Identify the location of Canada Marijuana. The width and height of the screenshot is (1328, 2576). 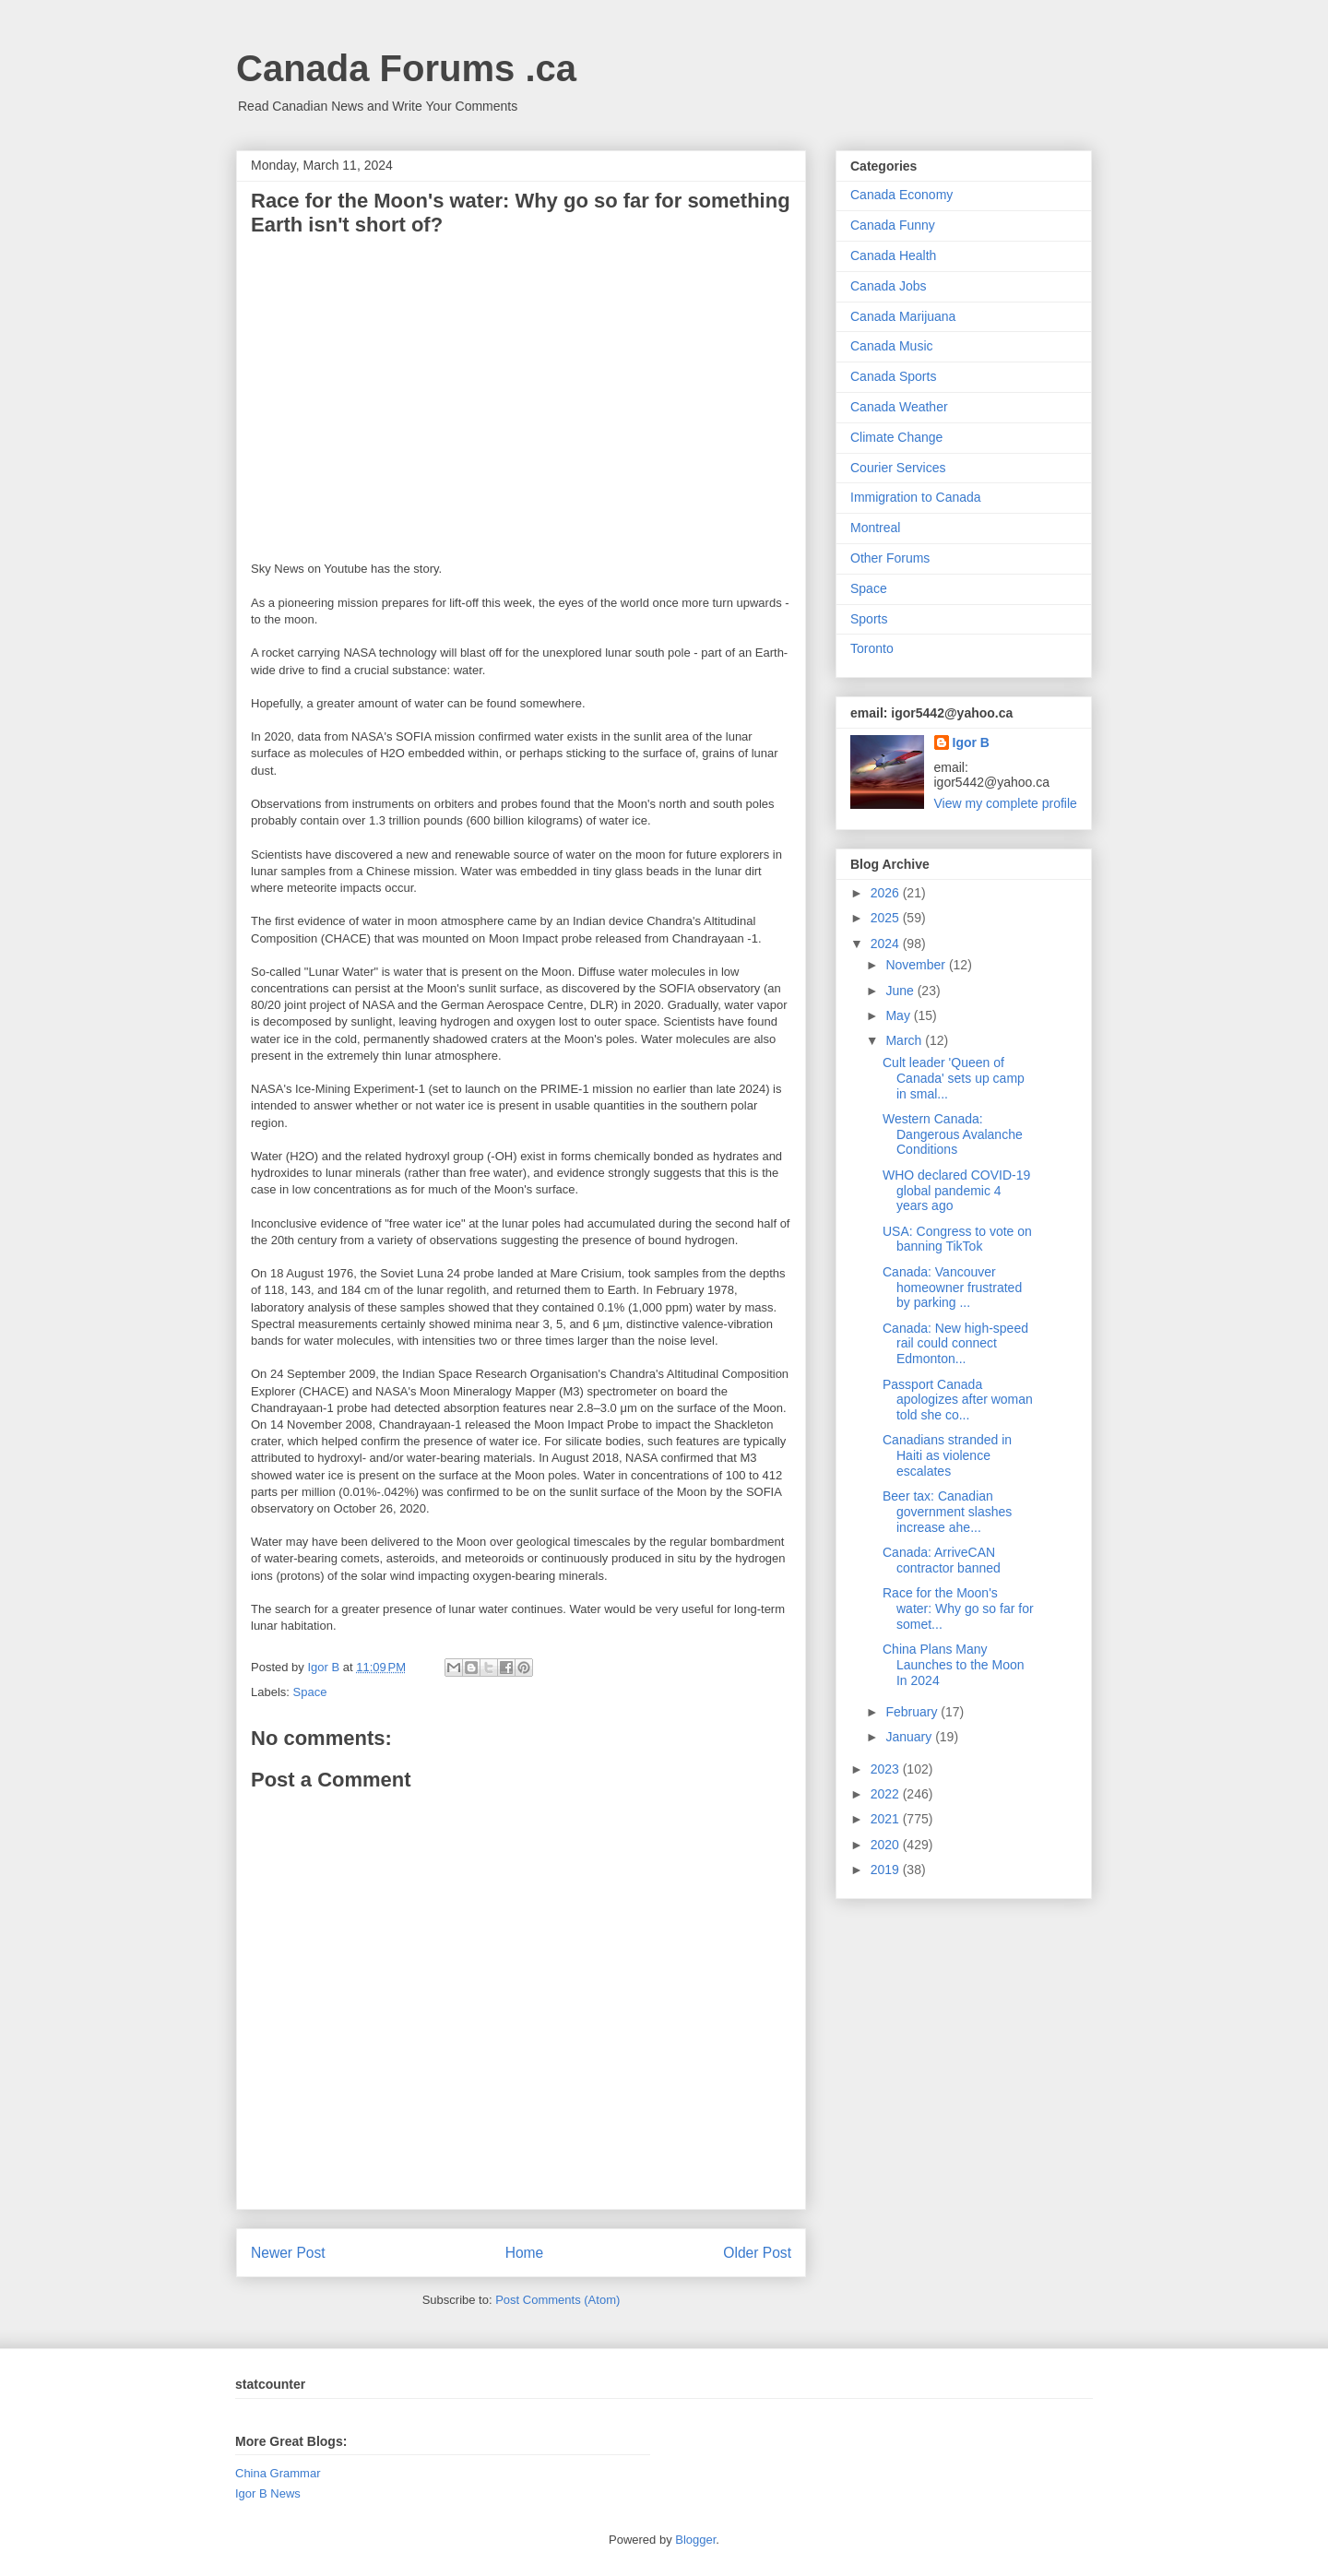
(902, 316).